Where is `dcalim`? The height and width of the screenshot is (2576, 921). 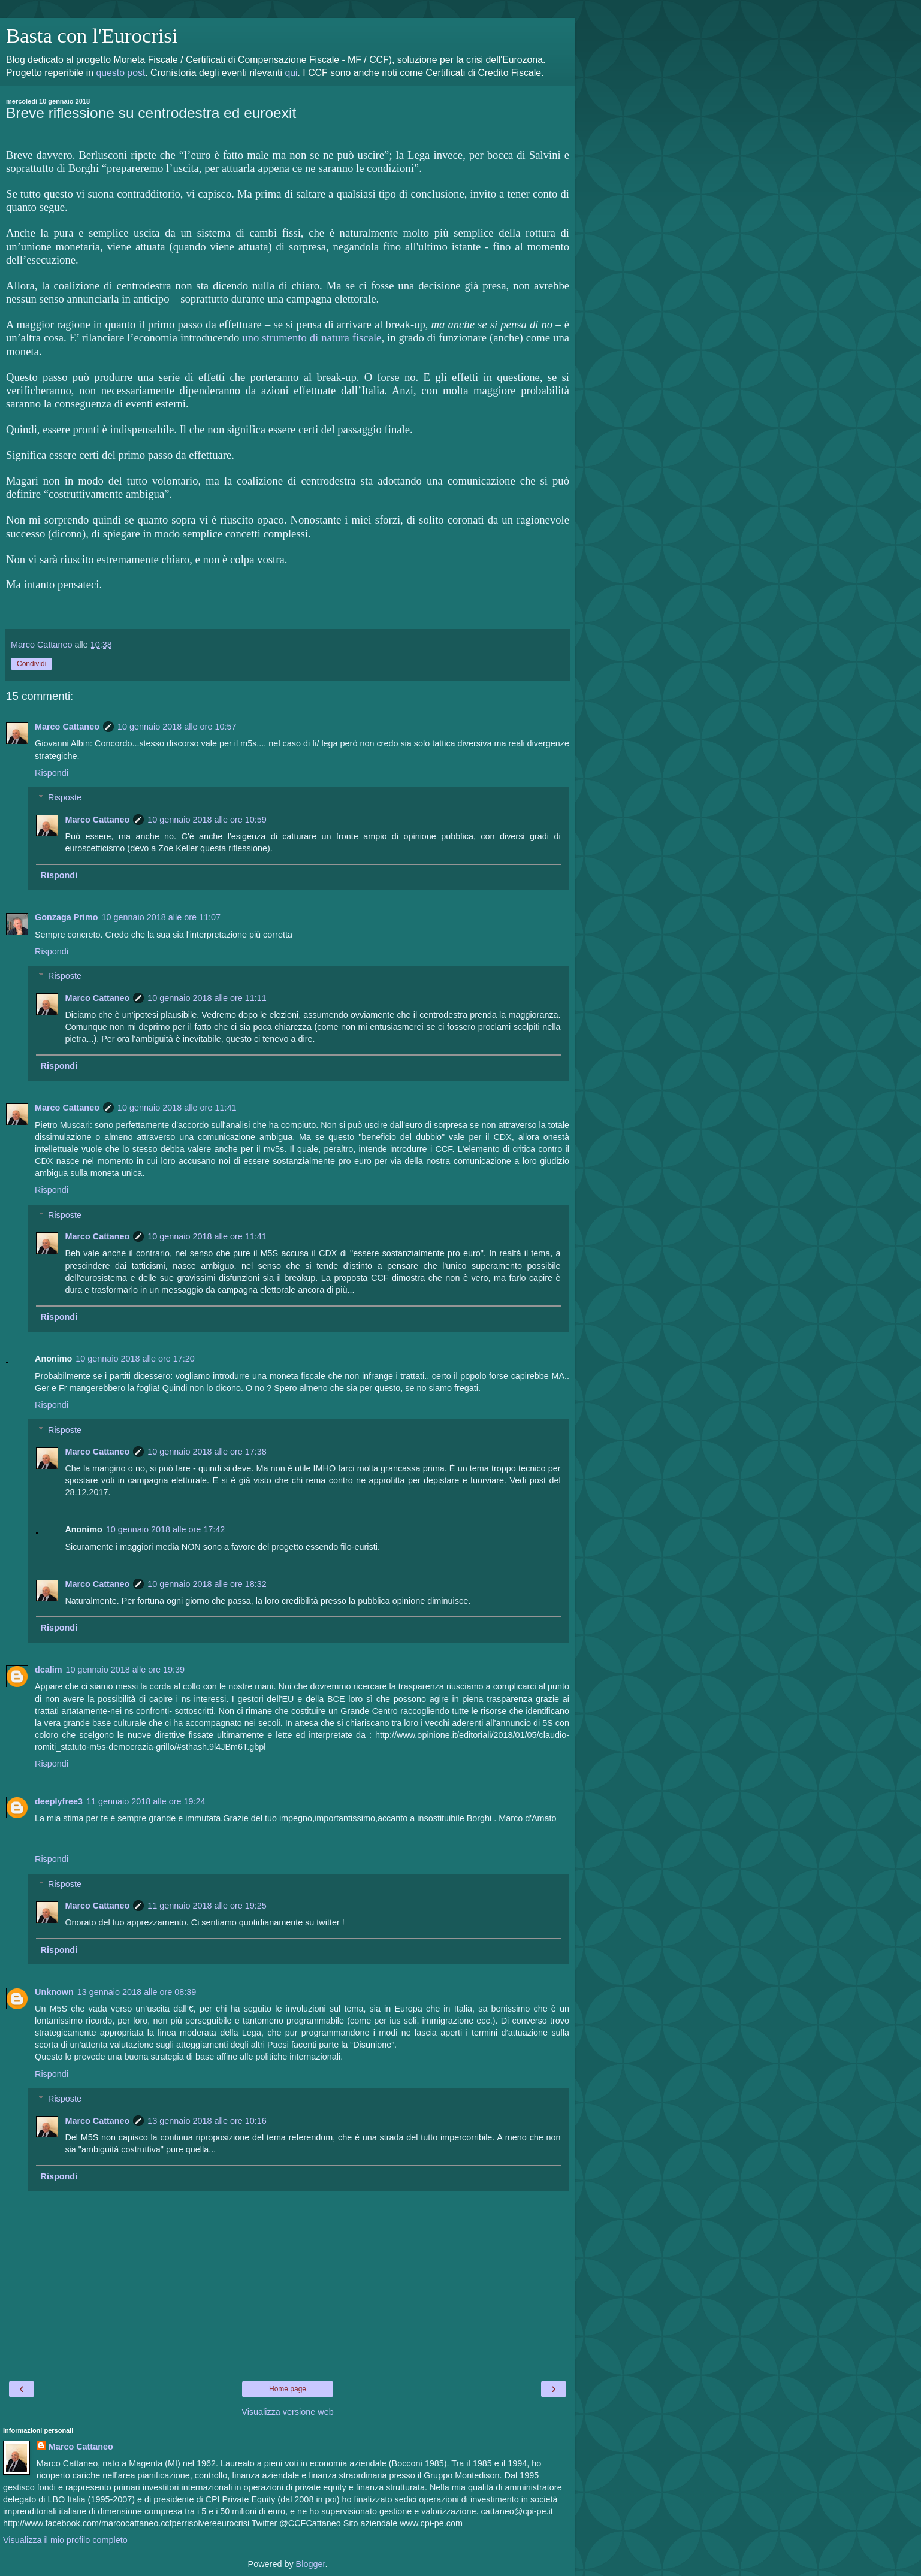 dcalim is located at coordinates (48, 1669).